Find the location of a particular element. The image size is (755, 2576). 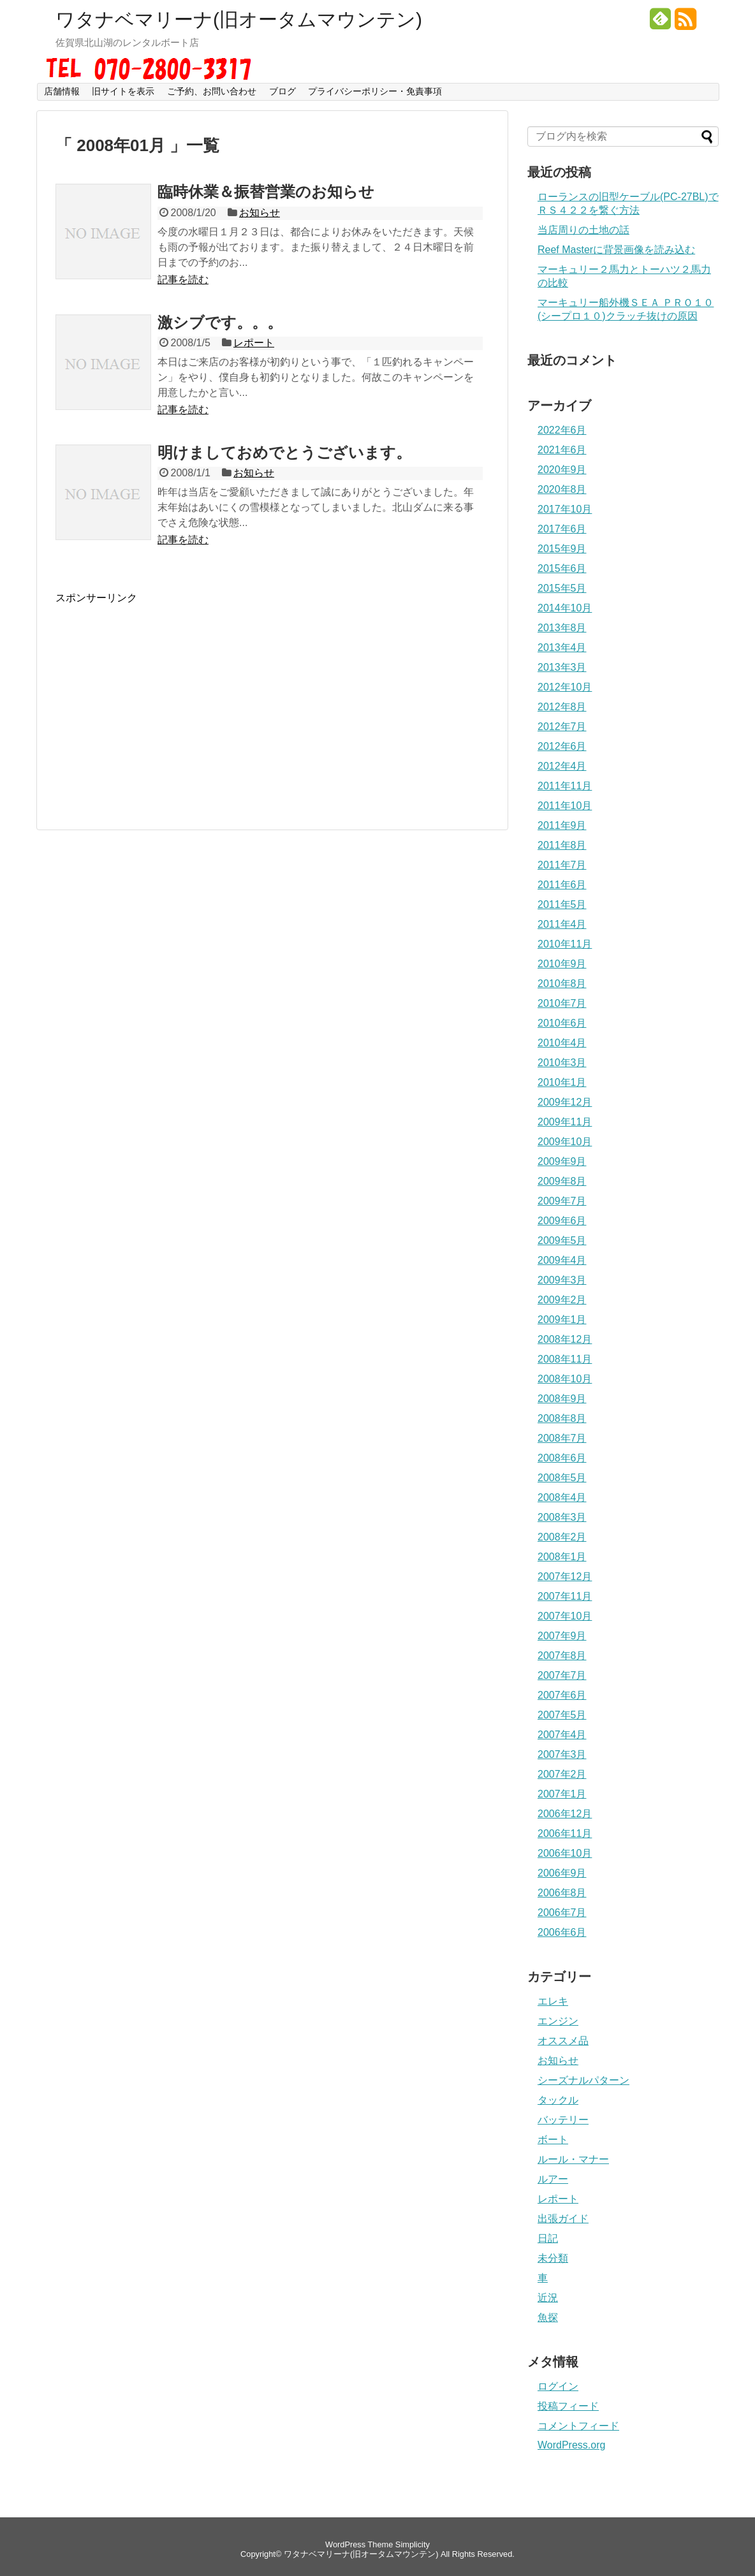

2015年5月 is located at coordinates (562, 588).